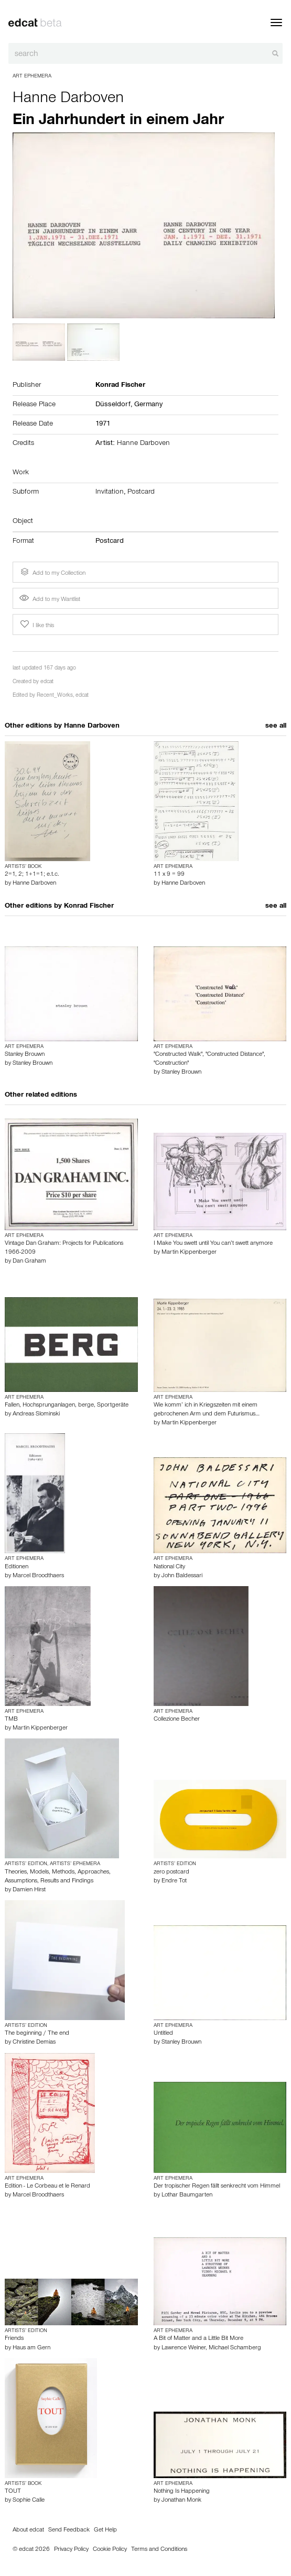 This screenshot has height=2576, width=291. What do you see at coordinates (186, 2195) in the screenshot?
I see `Lothar Baumgarten` at bounding box center [186, 2195].